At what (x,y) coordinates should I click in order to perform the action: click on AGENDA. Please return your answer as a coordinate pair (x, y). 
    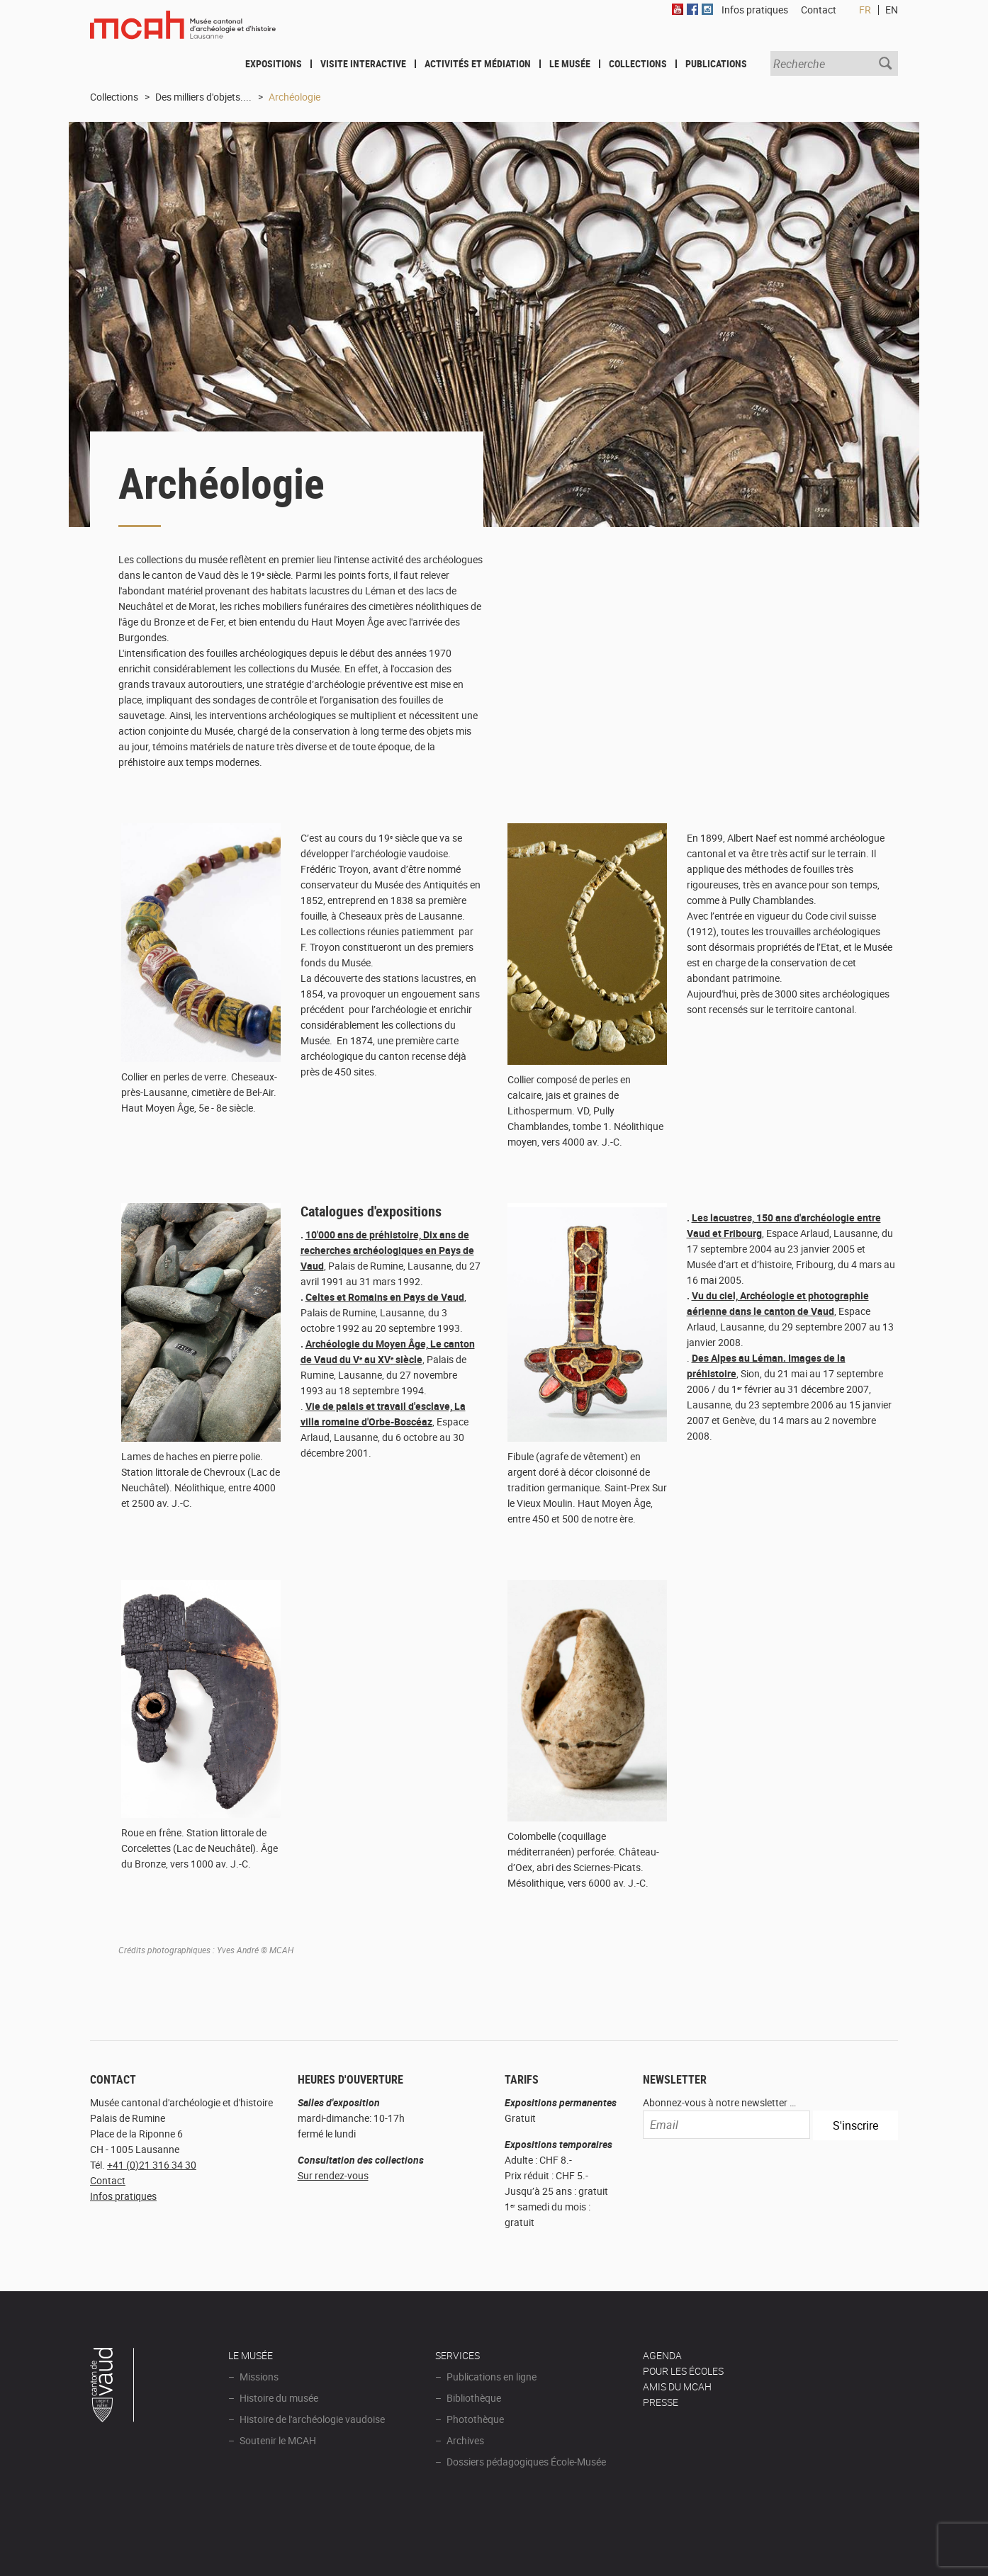
    Looking at the image, I should click on (662, 2355).